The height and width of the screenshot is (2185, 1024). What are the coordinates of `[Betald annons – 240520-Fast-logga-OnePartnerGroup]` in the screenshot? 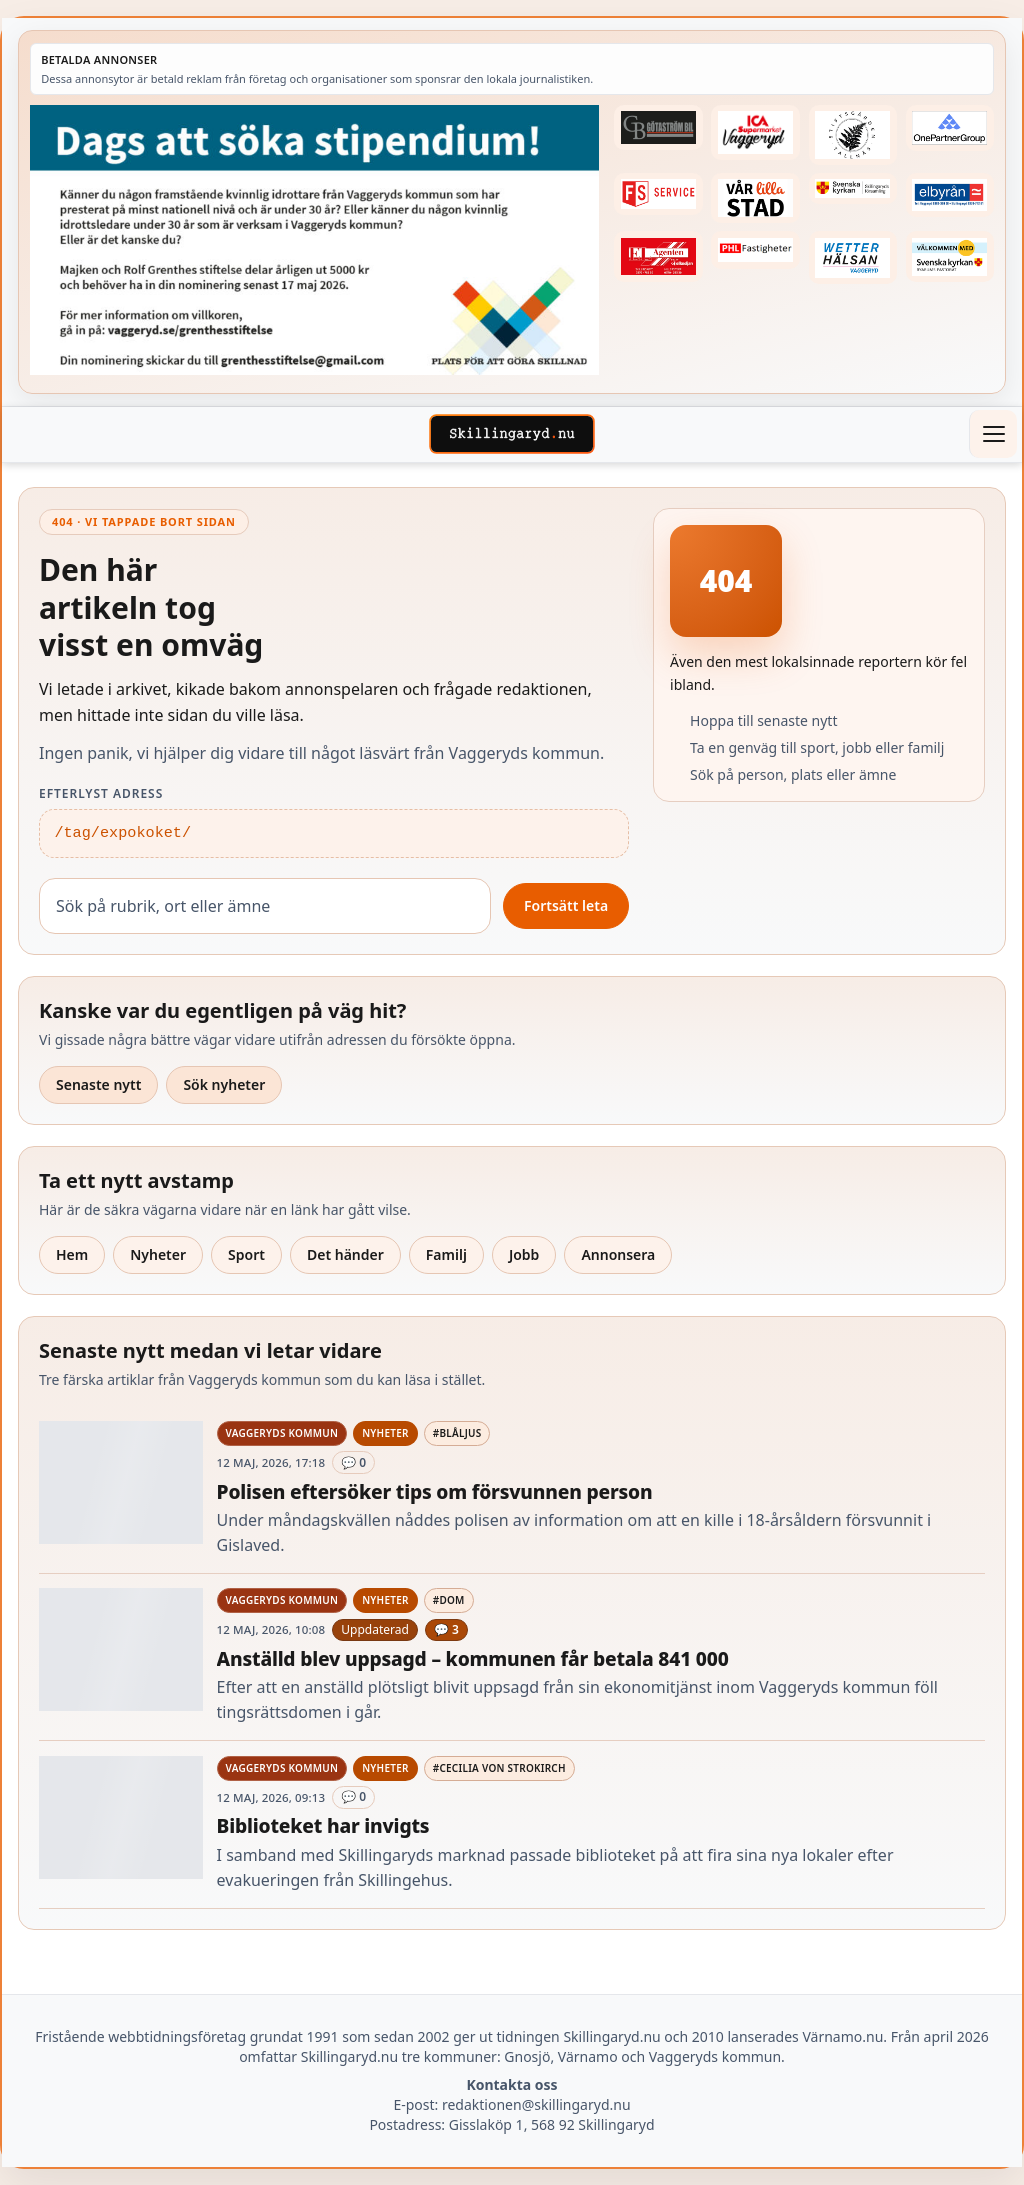 It's located at (950, 128).